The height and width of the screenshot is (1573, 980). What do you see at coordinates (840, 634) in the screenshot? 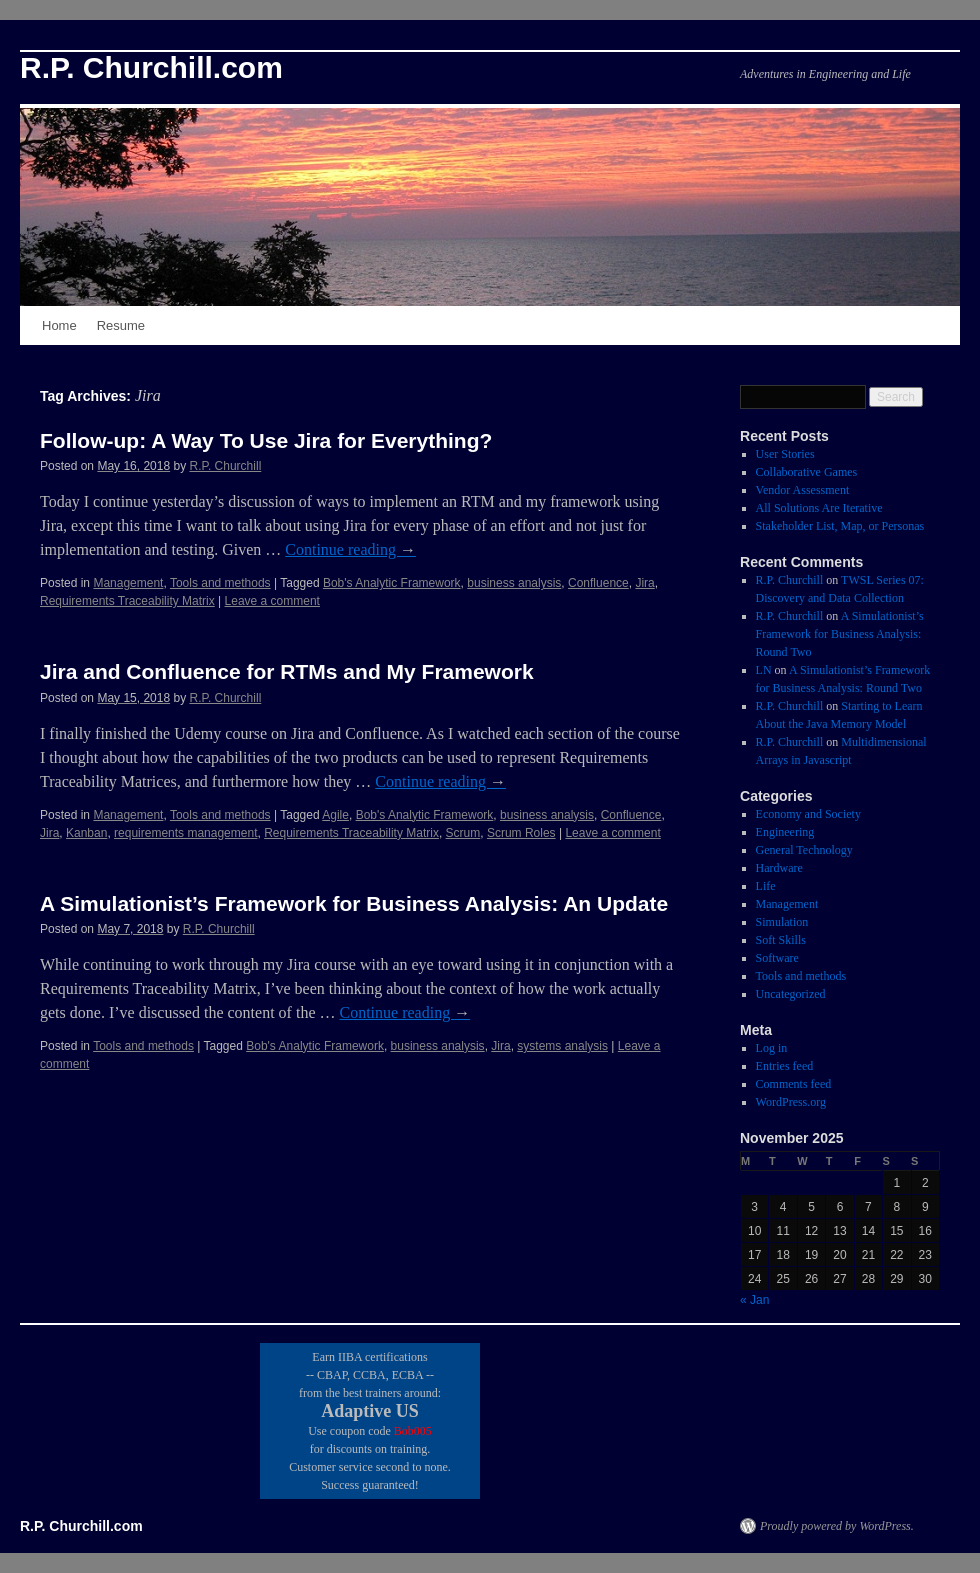
I see `A Simulationist’s Framework for Business Analysis: Round Two` at bounding box center [840, 634].